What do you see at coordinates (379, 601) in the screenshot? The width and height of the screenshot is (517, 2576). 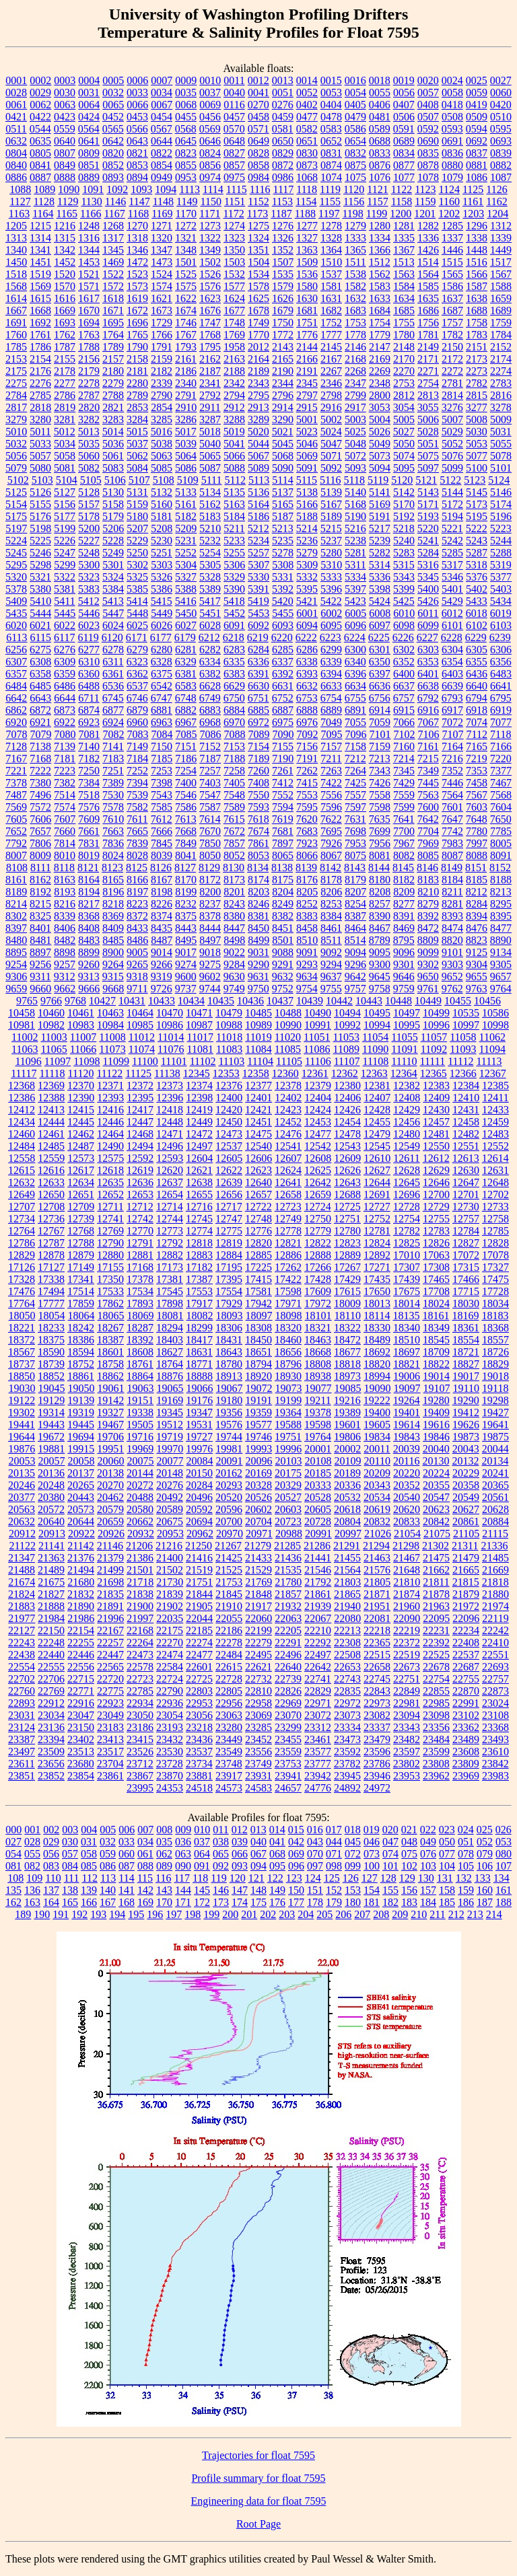 I see `5424` at bounding box center [379, 601].